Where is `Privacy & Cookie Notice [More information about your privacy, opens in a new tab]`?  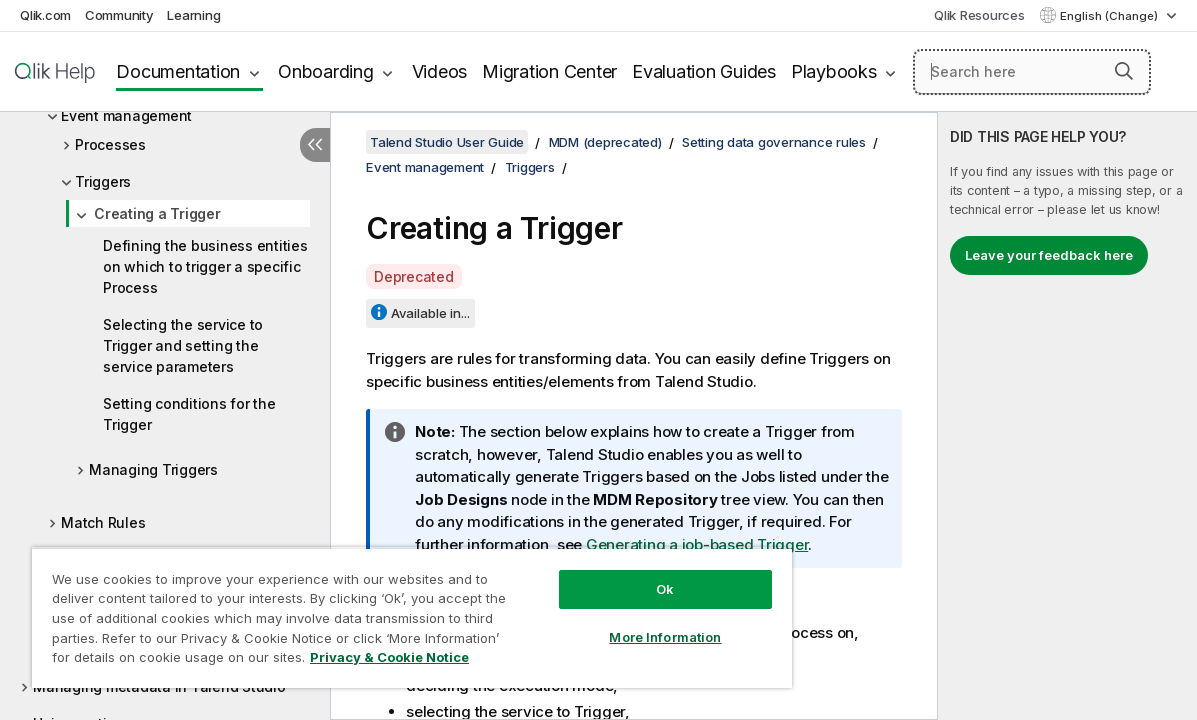
Privacy & Cookie Notice [More information about your privacy, opens in a new tab] is located at coordinates (168, 661).